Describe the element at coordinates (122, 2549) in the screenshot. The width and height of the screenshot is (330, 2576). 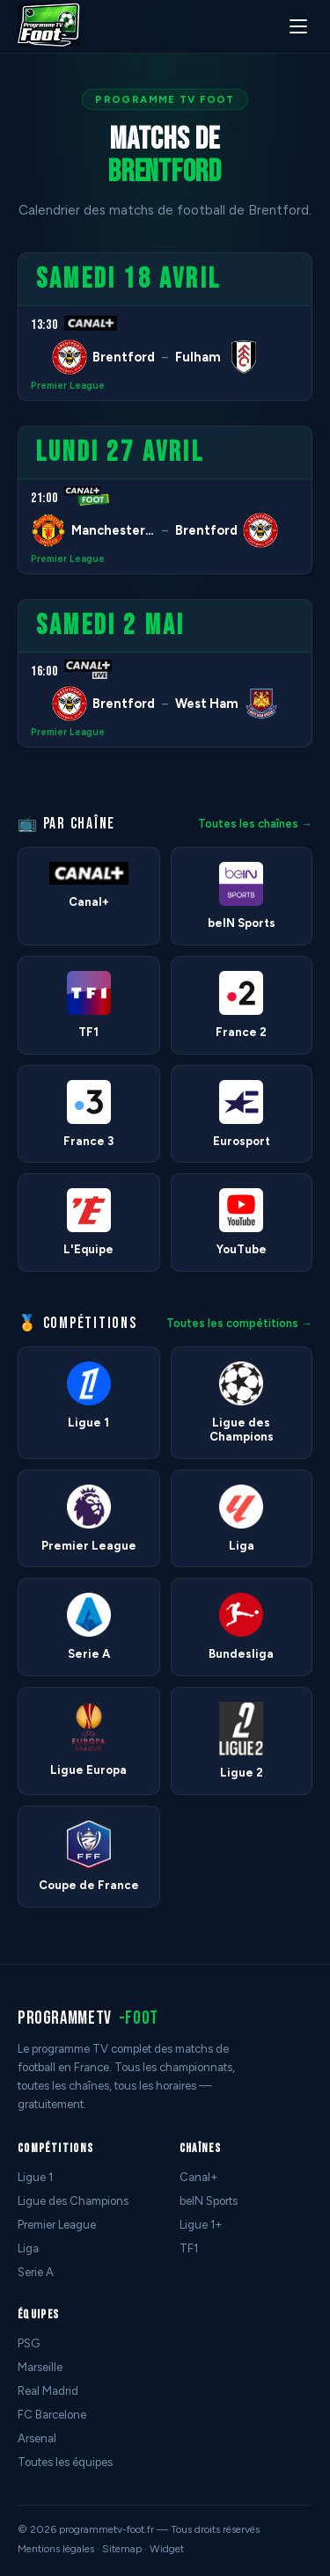
I see `Sitemap` at that location.